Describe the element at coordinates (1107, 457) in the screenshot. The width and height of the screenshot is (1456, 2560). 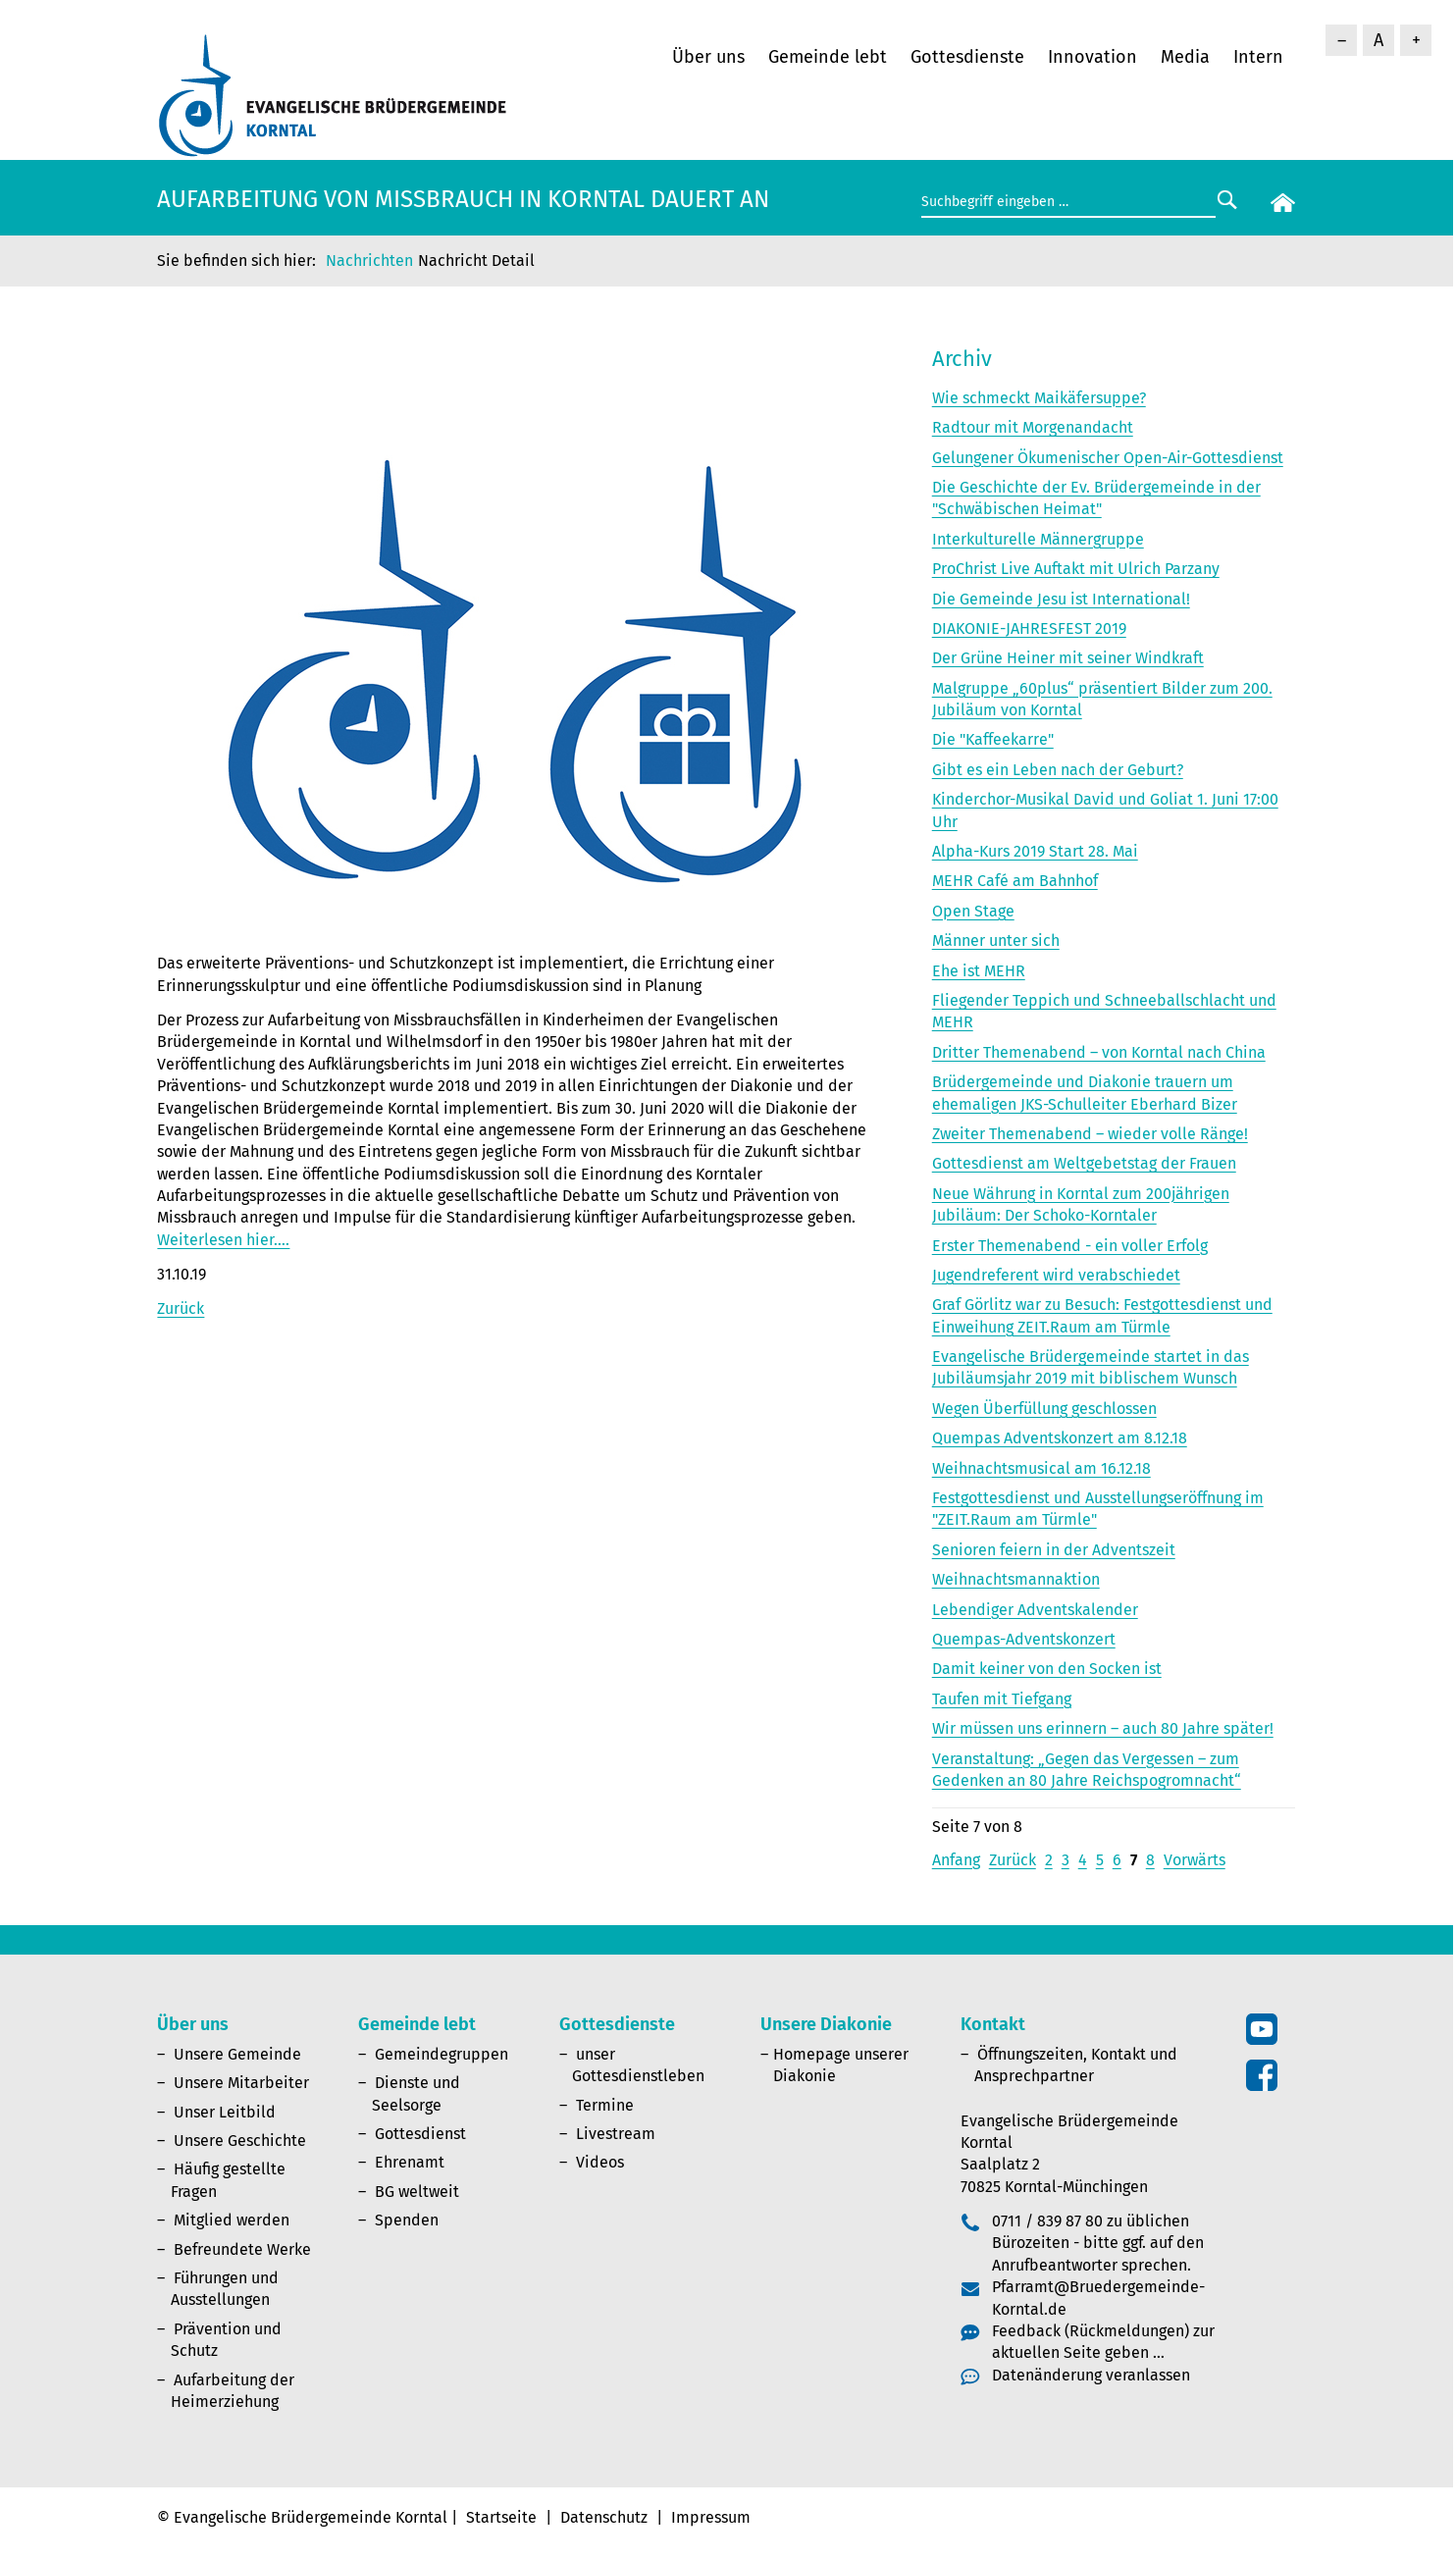
I see `Gelungener Ökumenischer Open-Air-Gottesdienst` at that location.